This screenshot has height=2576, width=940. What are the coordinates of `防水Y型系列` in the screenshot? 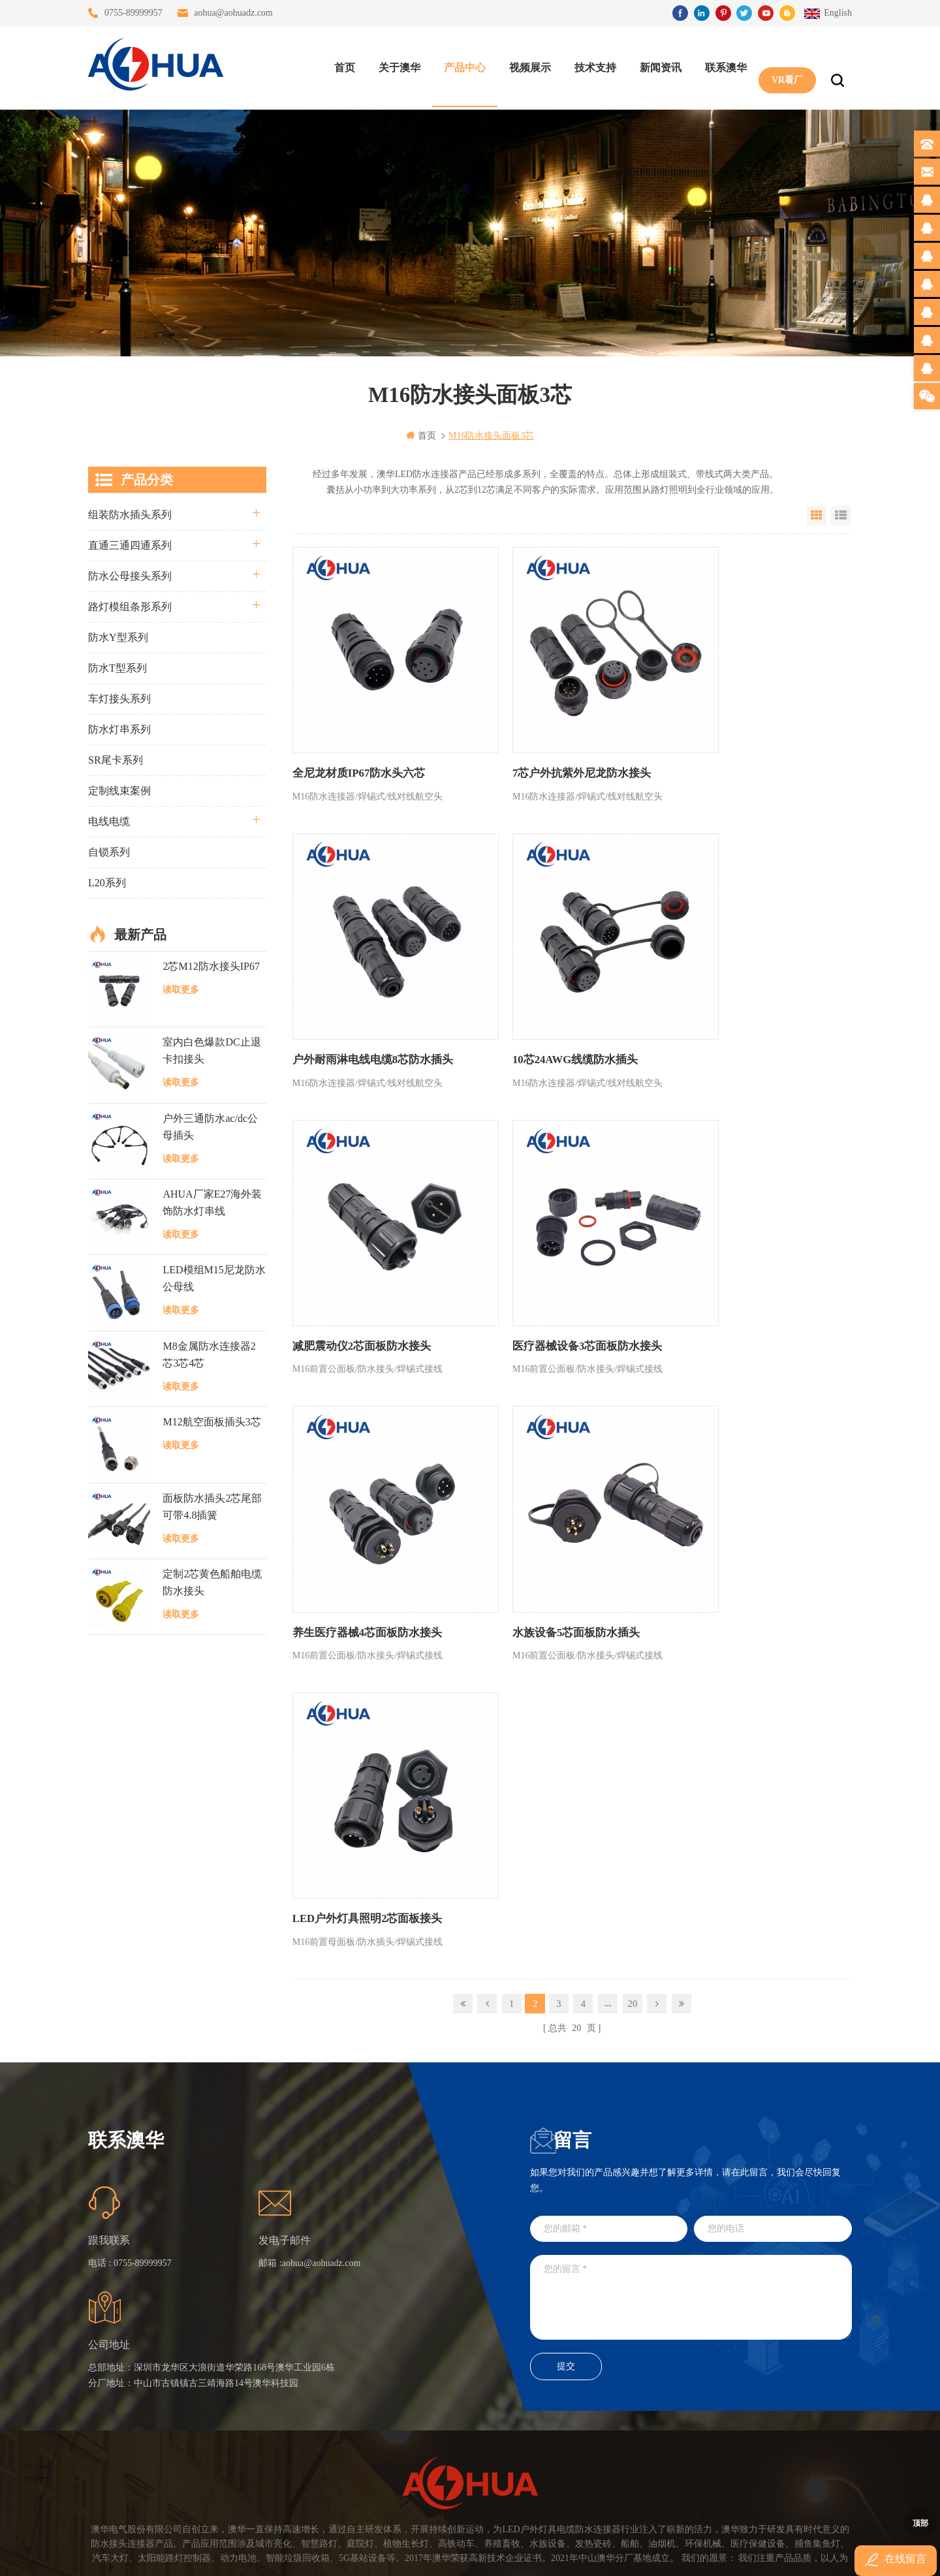 It's located at (118, 636).